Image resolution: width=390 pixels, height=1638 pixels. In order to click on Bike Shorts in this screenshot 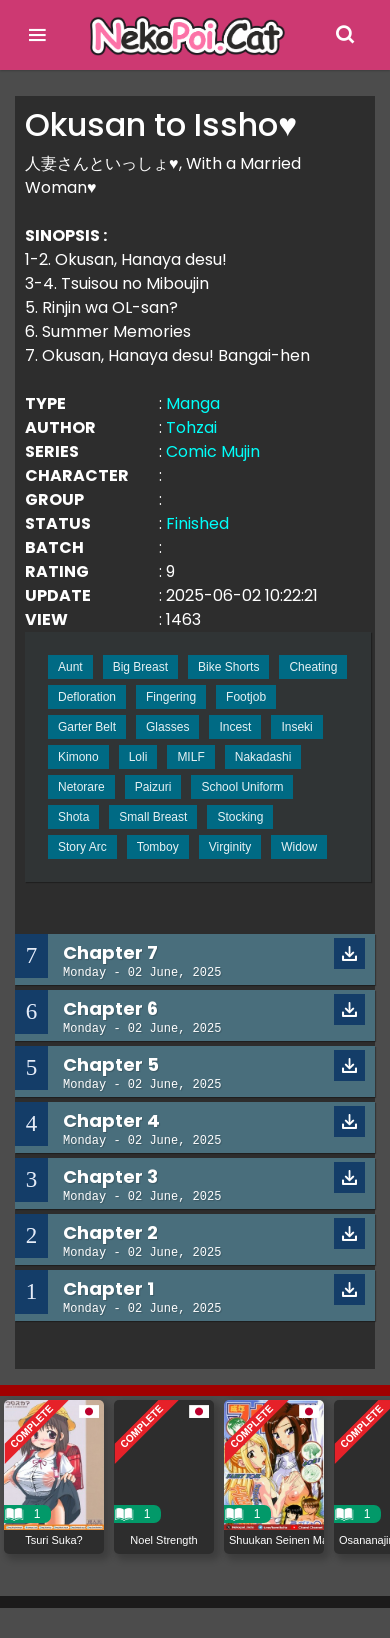, I will do `click(228, 667)`.